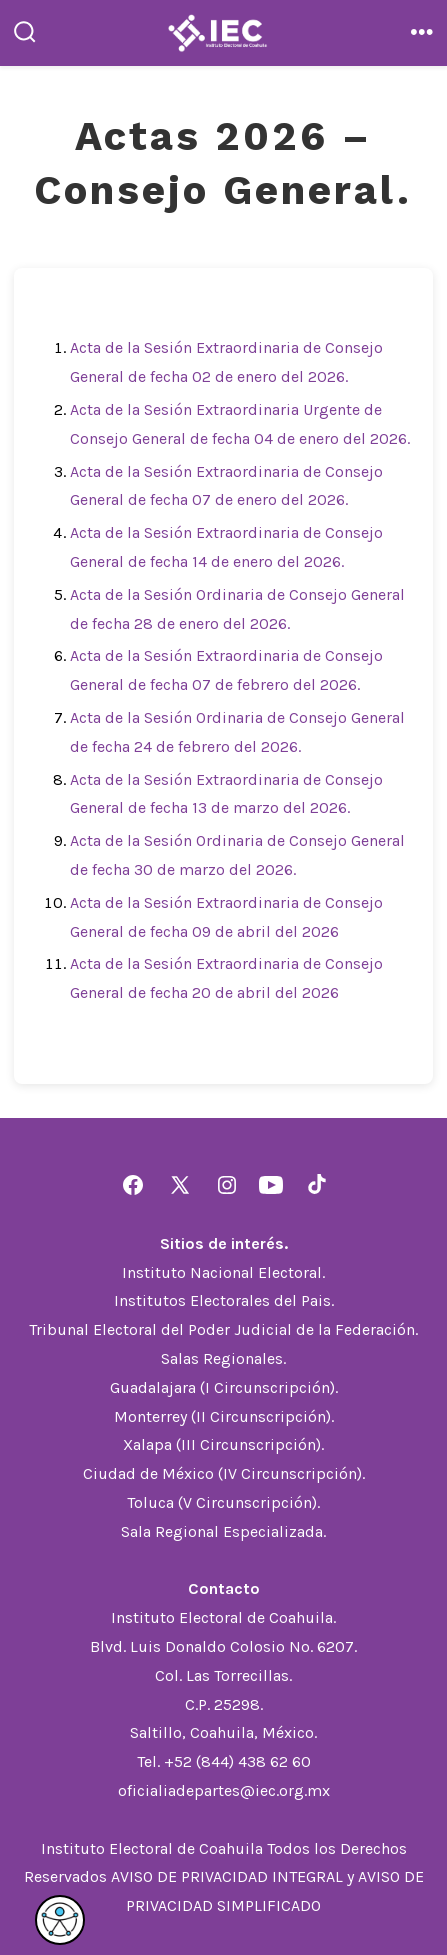  I want to click on [Abrir YouTube en una nueva pestaña], so click(271, 1185).